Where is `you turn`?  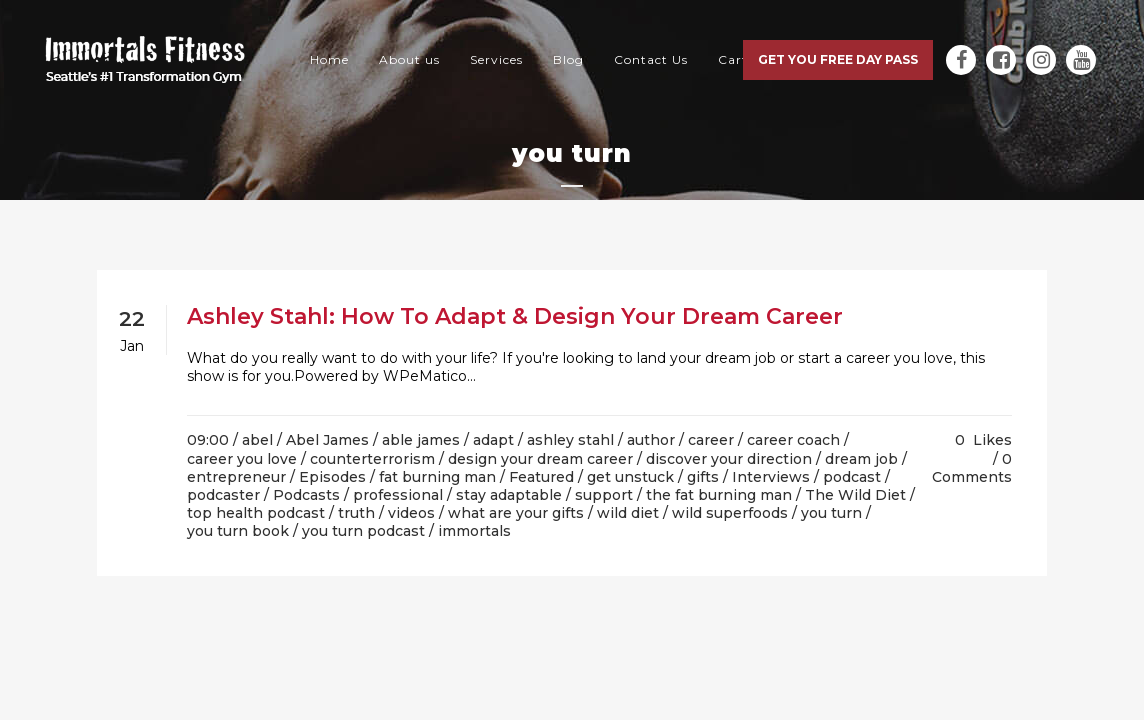
you turn is located at coordinates (831, 513).